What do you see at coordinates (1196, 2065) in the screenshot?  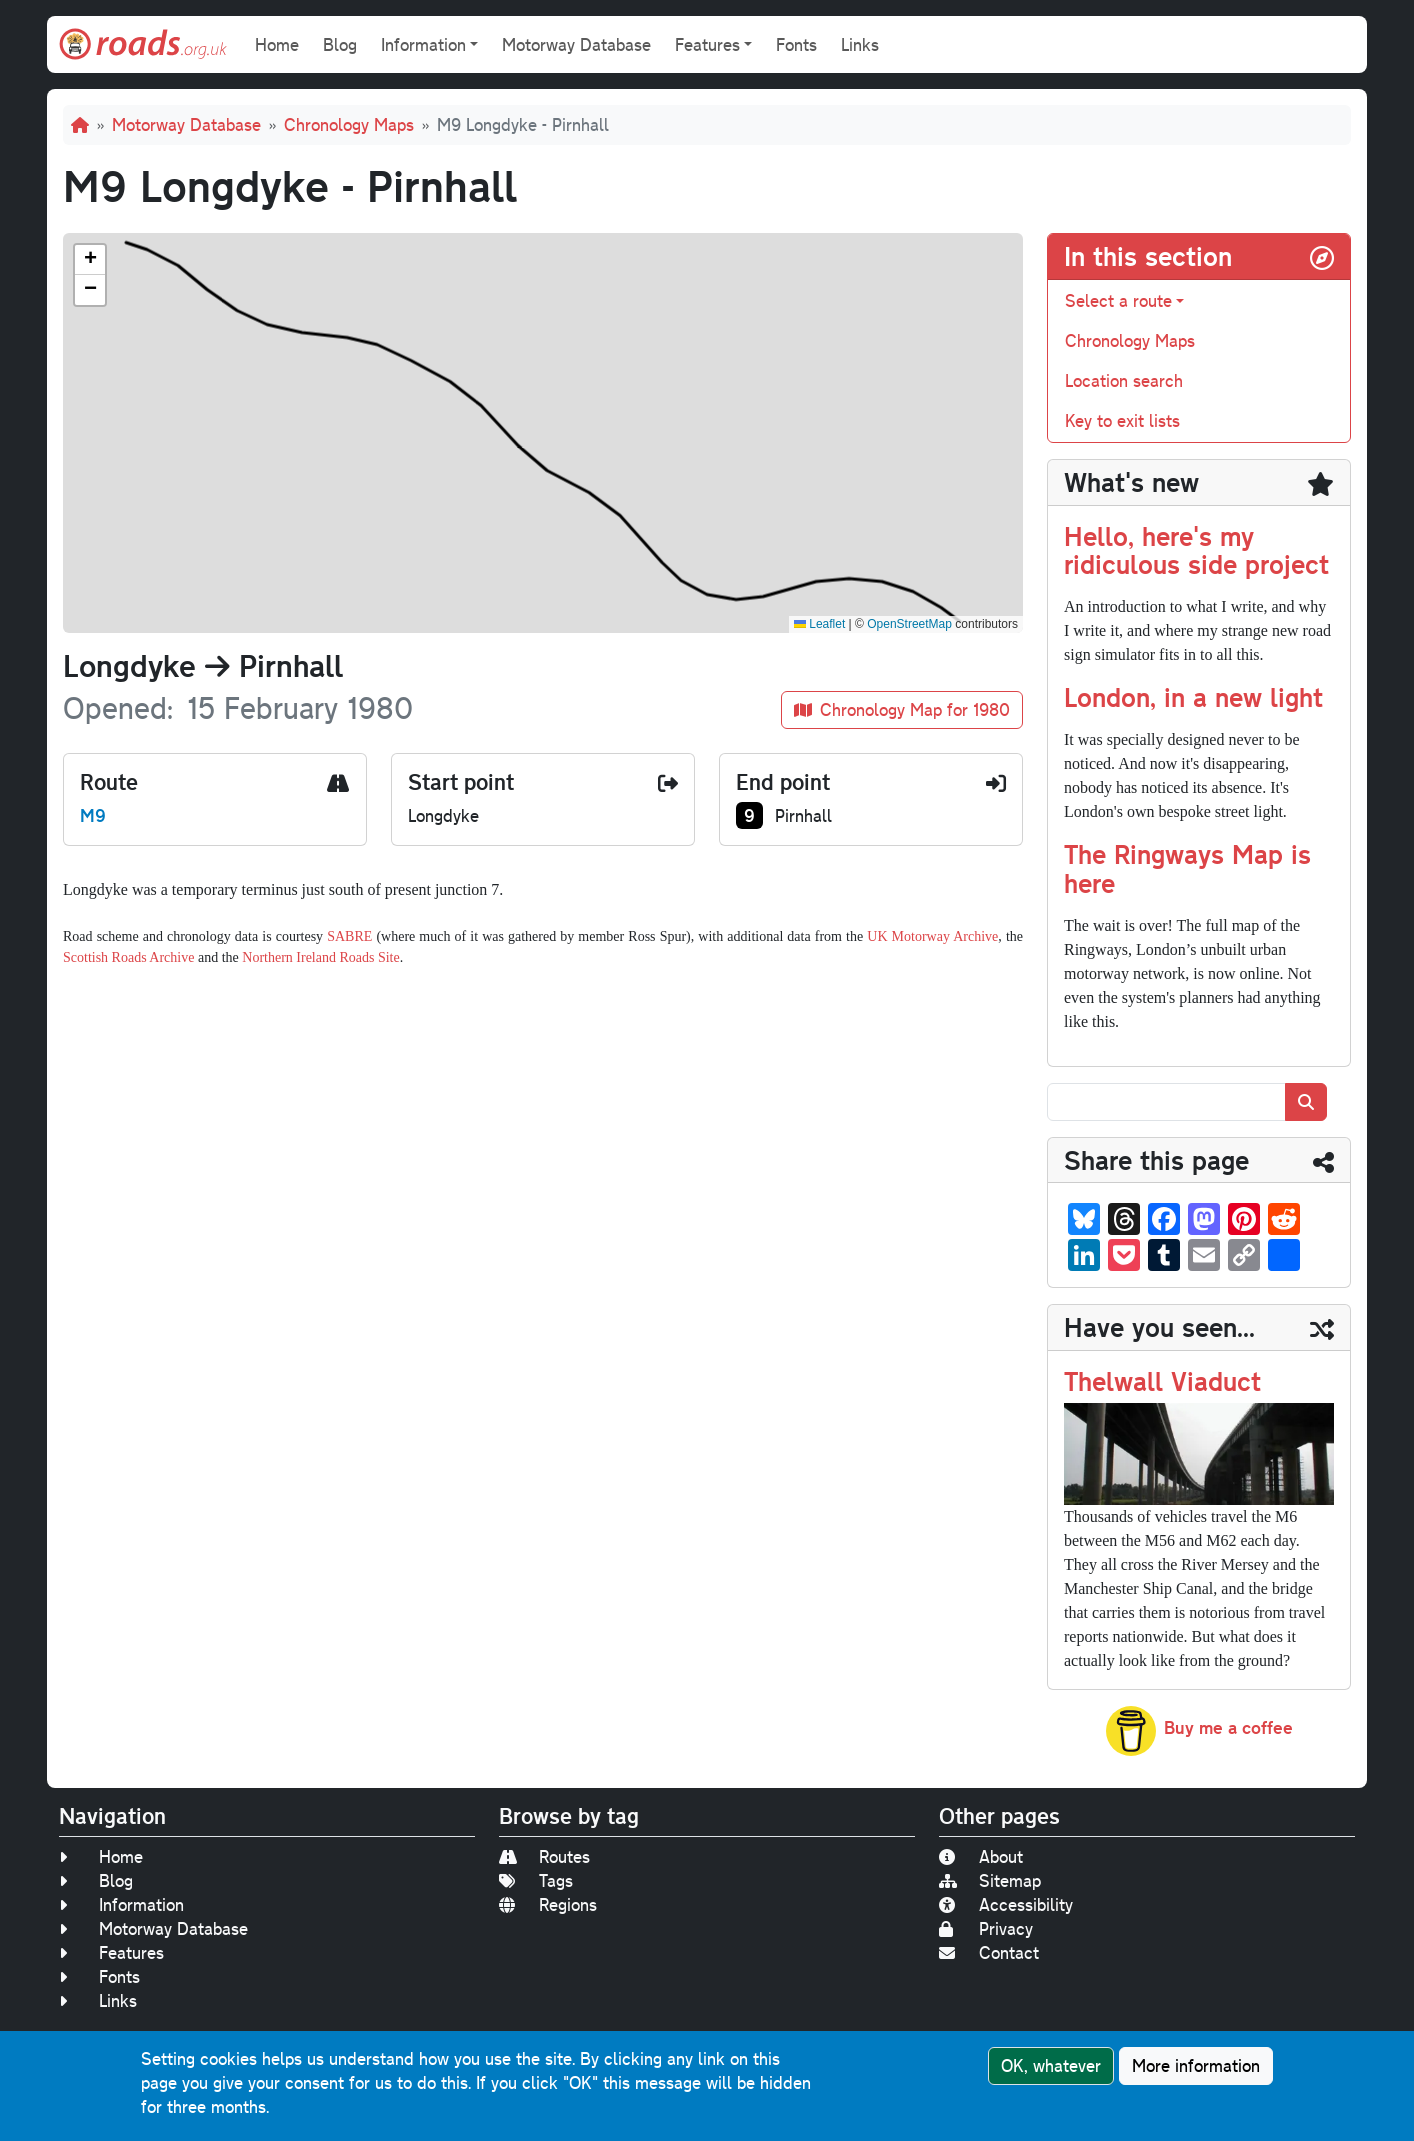 I see `More information` at bounding box center [1196, 2065].